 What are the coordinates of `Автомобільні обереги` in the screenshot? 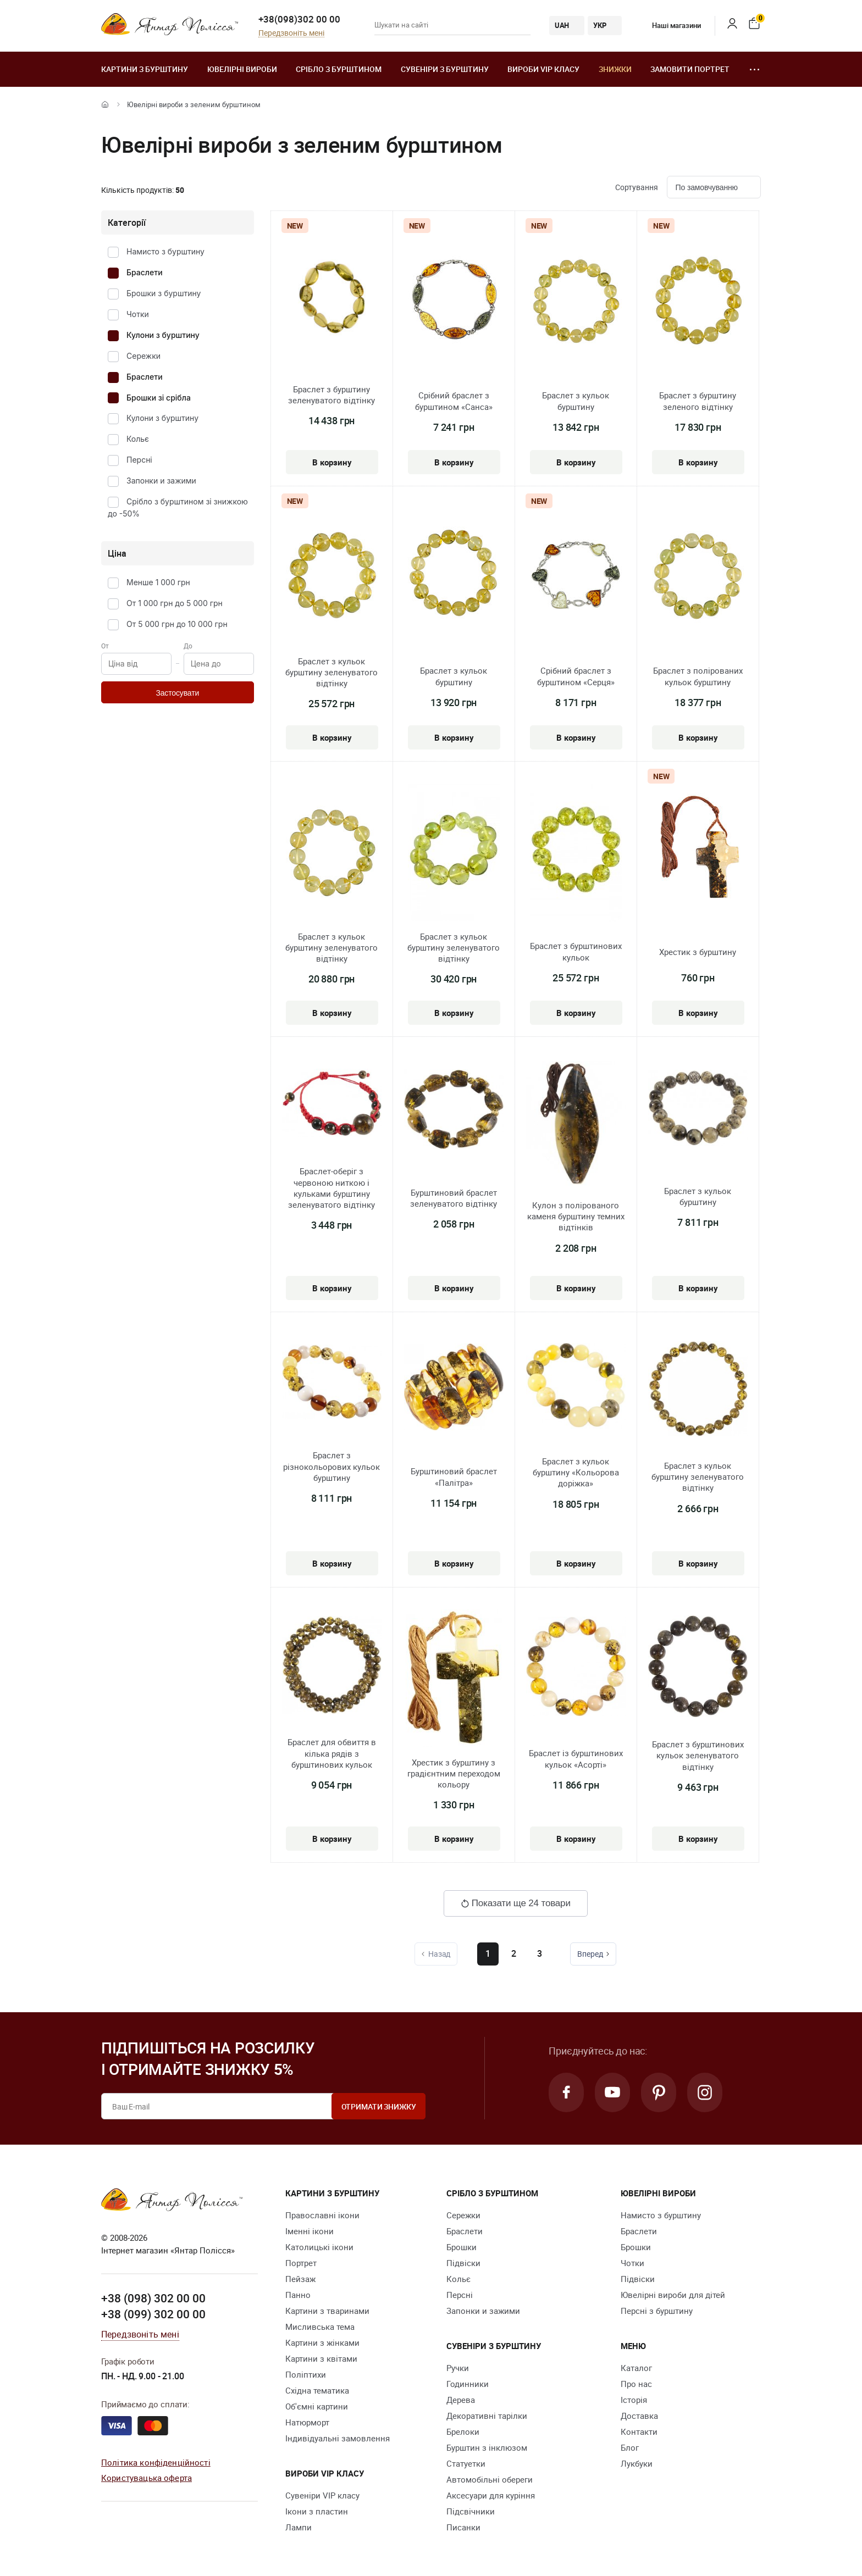 It's located at (489, 2479).